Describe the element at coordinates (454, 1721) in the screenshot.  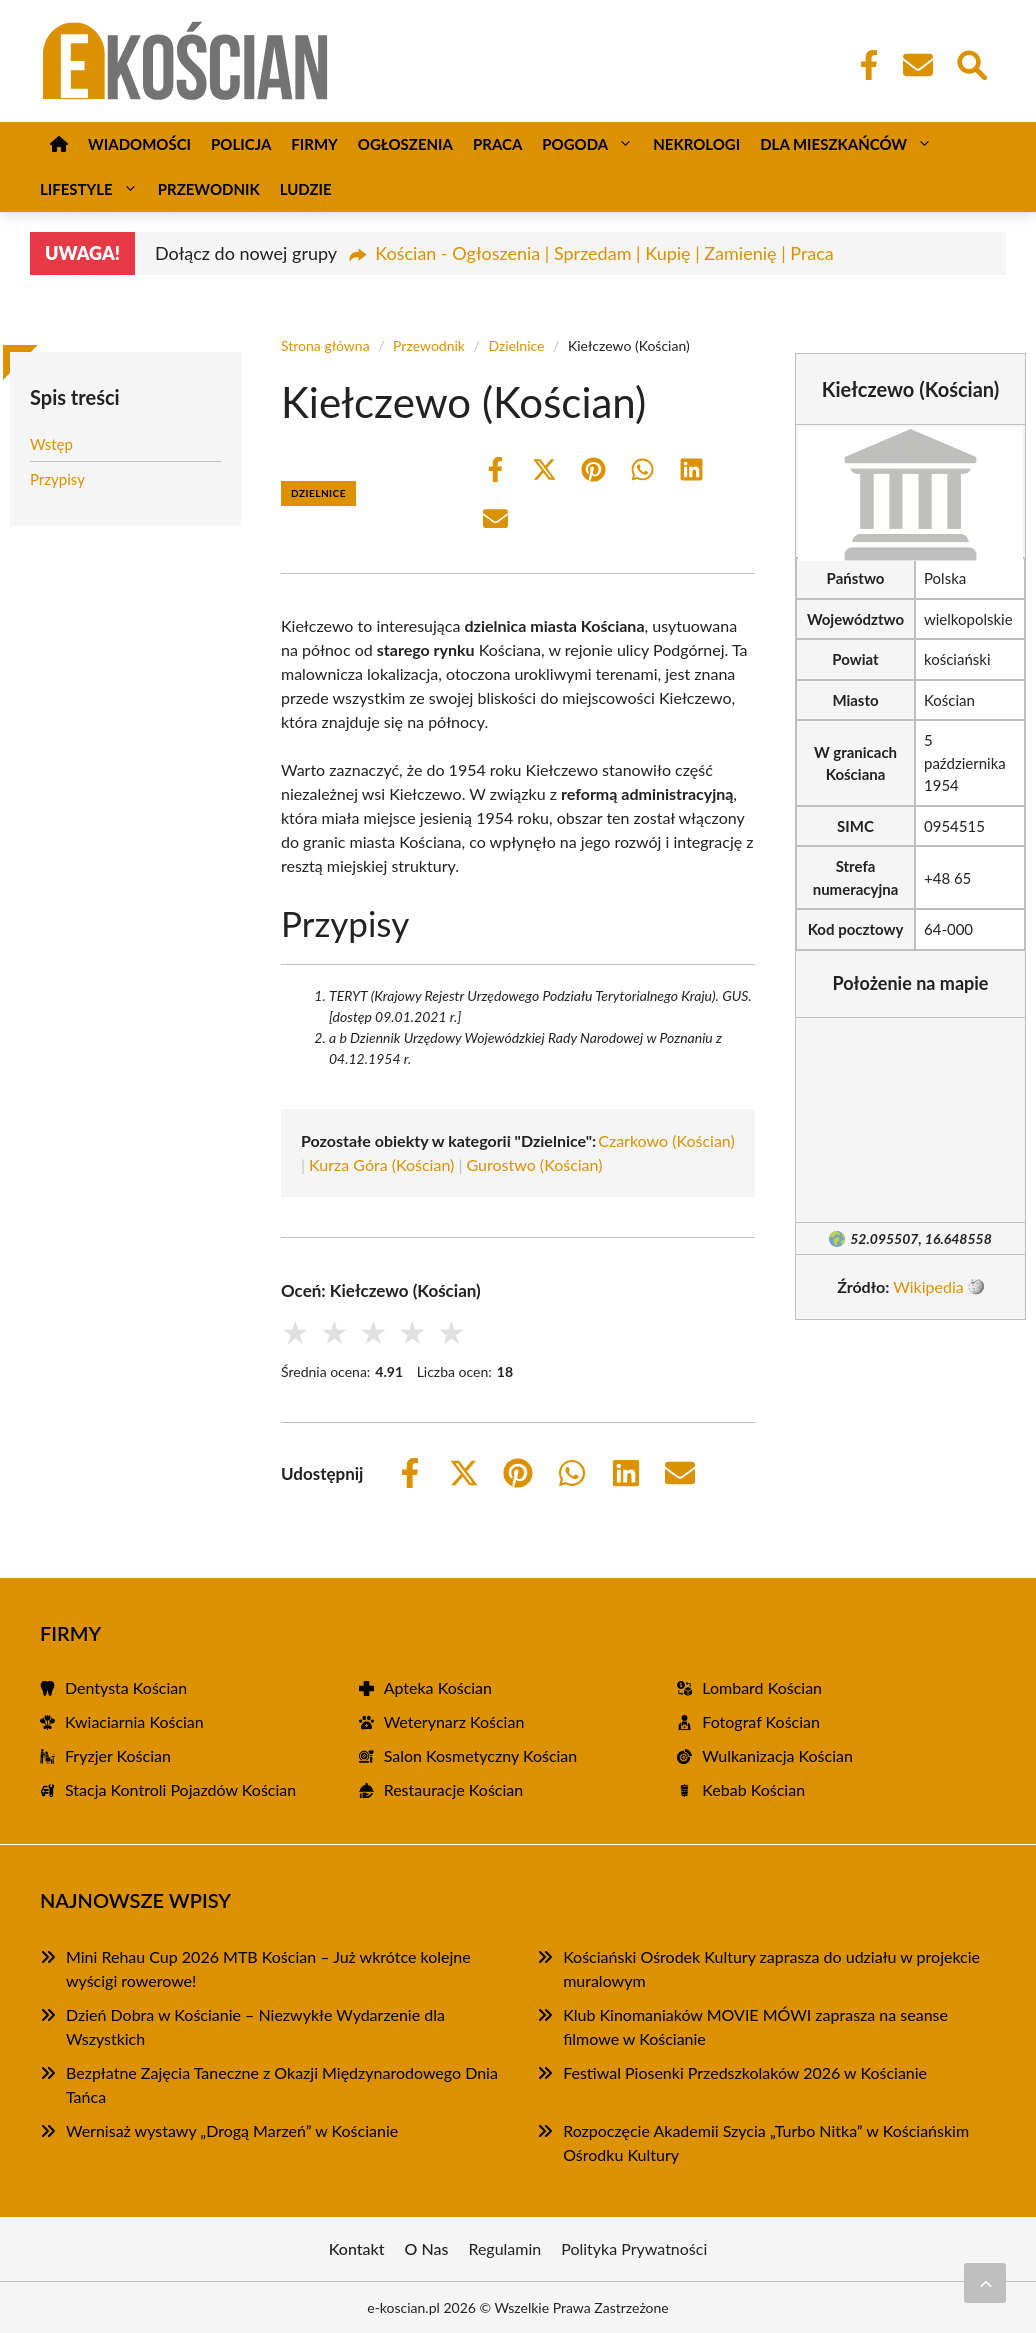
I see `Weterynarz Kościan` at that location.